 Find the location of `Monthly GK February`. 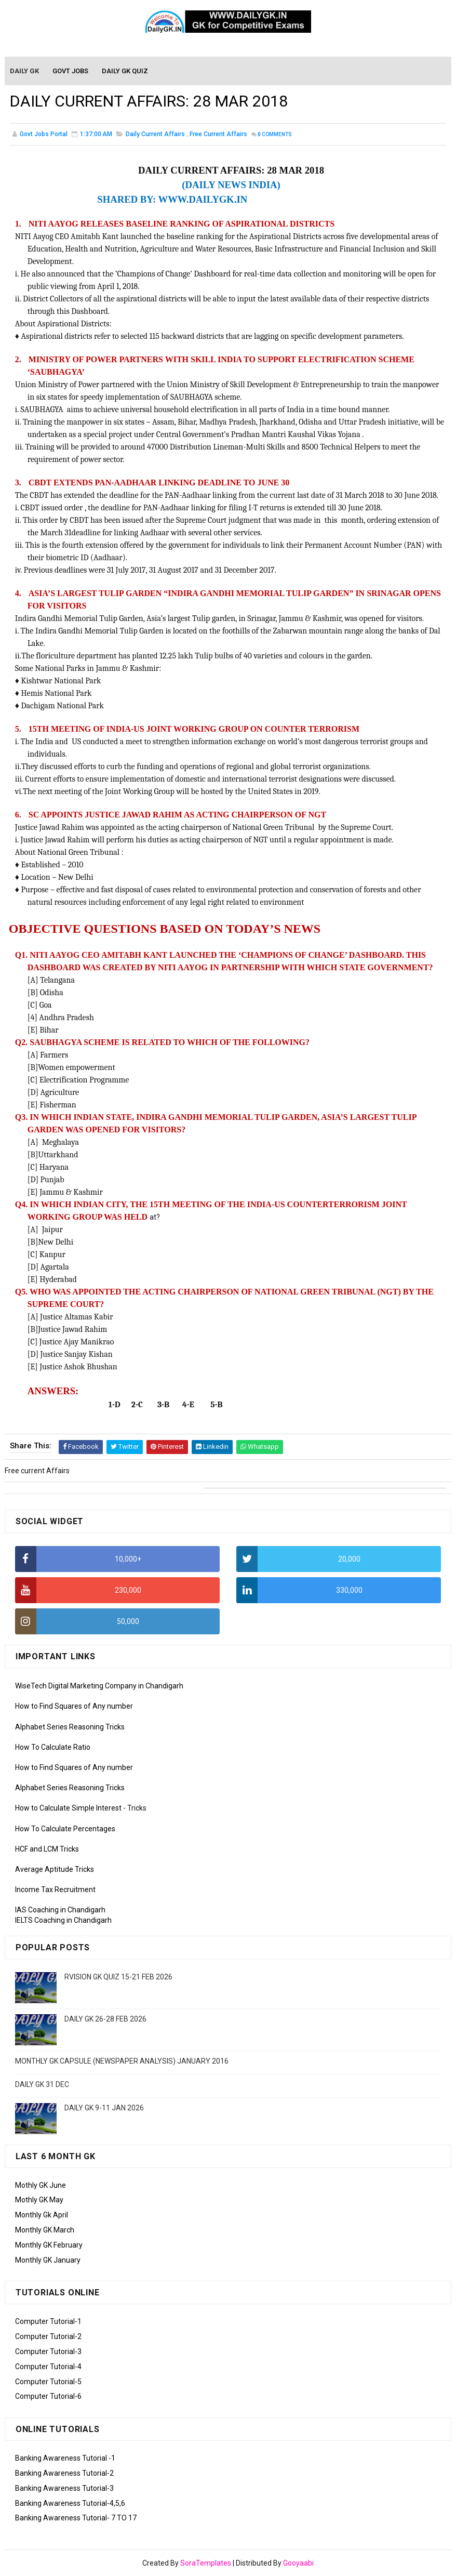

Monthly GK February is located at coordinates (49, 2245).